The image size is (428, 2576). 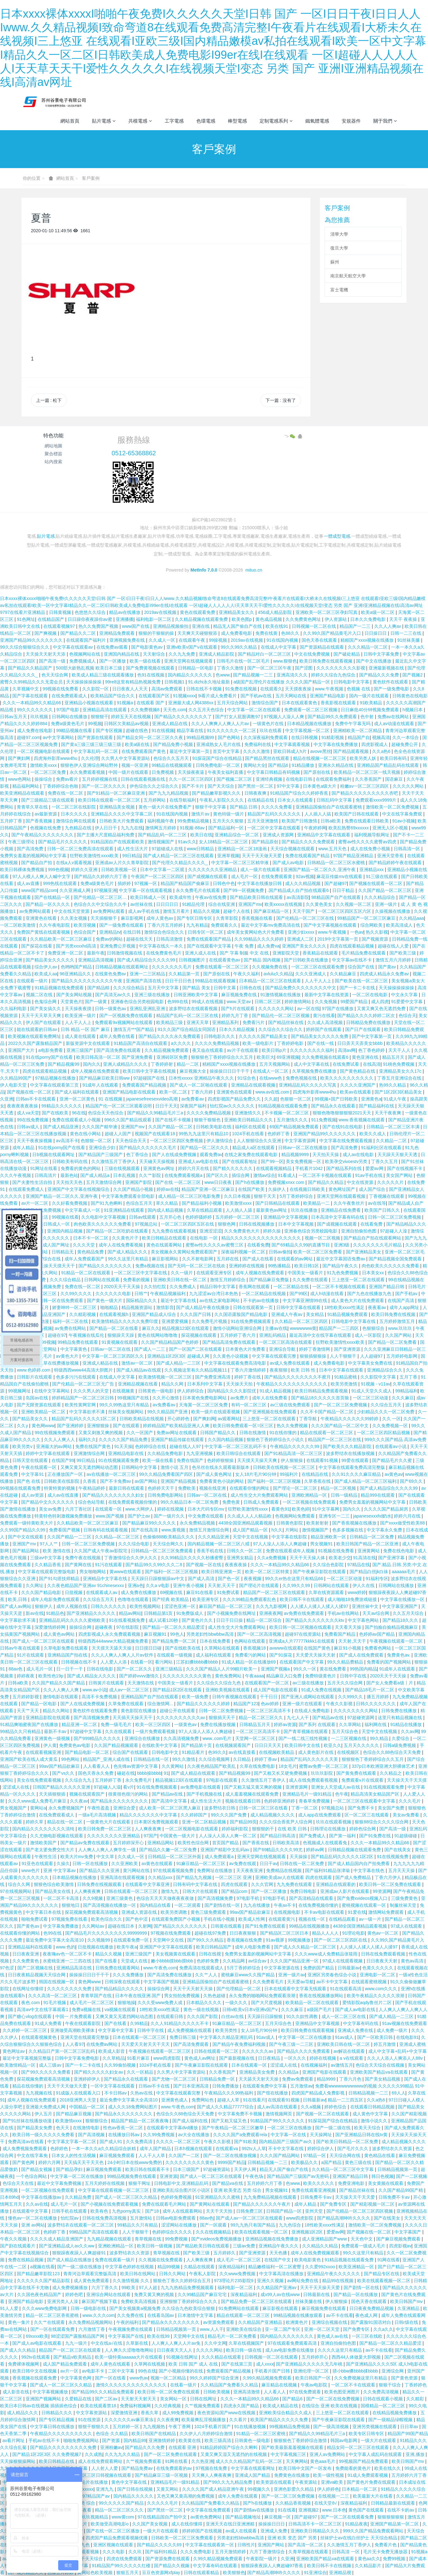 What do you see at coordinates (245, 1550) in the screenshot?
I see `日韩久久一区二区` at bounding box center [245, 1550].